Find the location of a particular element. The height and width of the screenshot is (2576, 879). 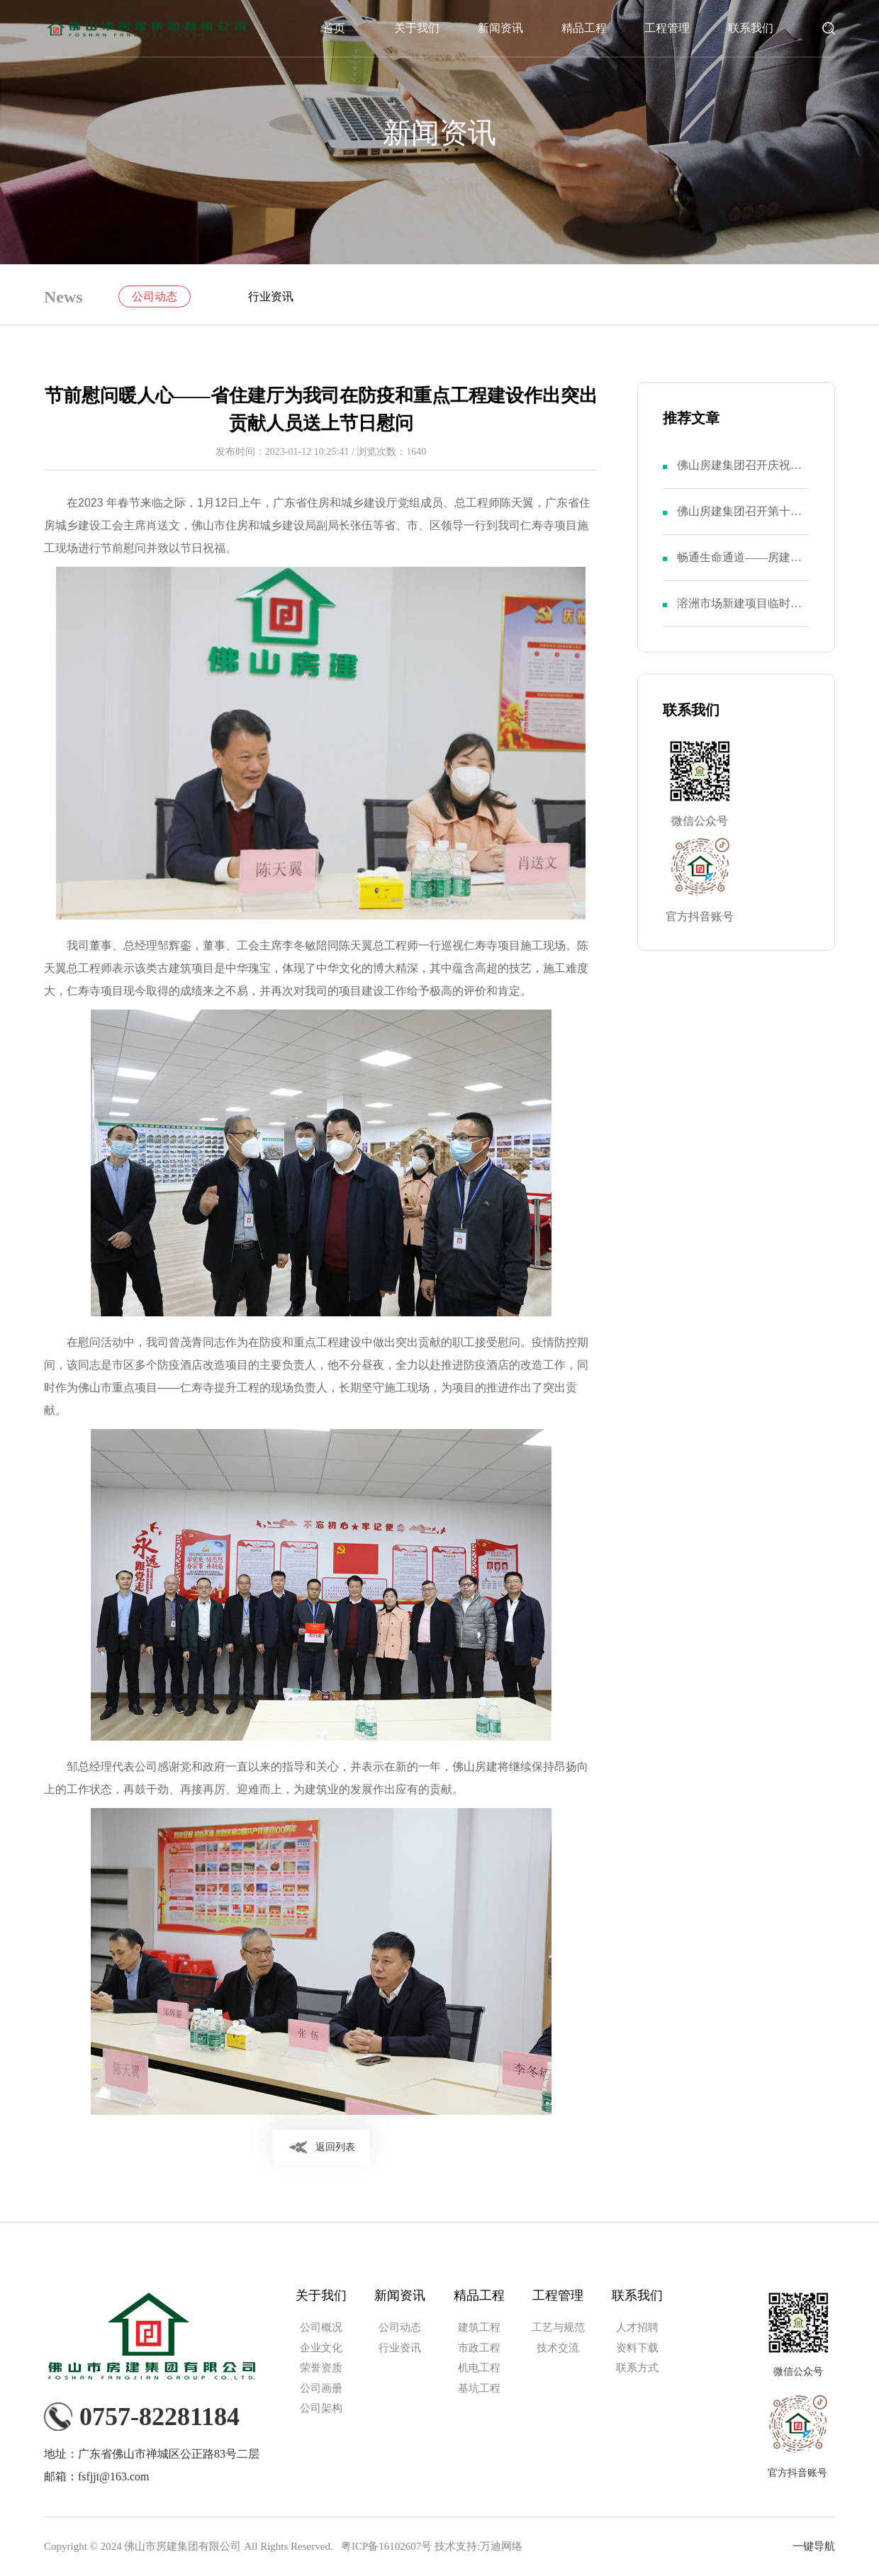

佛山房建集团召开庆祝中国共产党成立103周年暨第八届二次党员大会 is located at coordinates (742, 473).